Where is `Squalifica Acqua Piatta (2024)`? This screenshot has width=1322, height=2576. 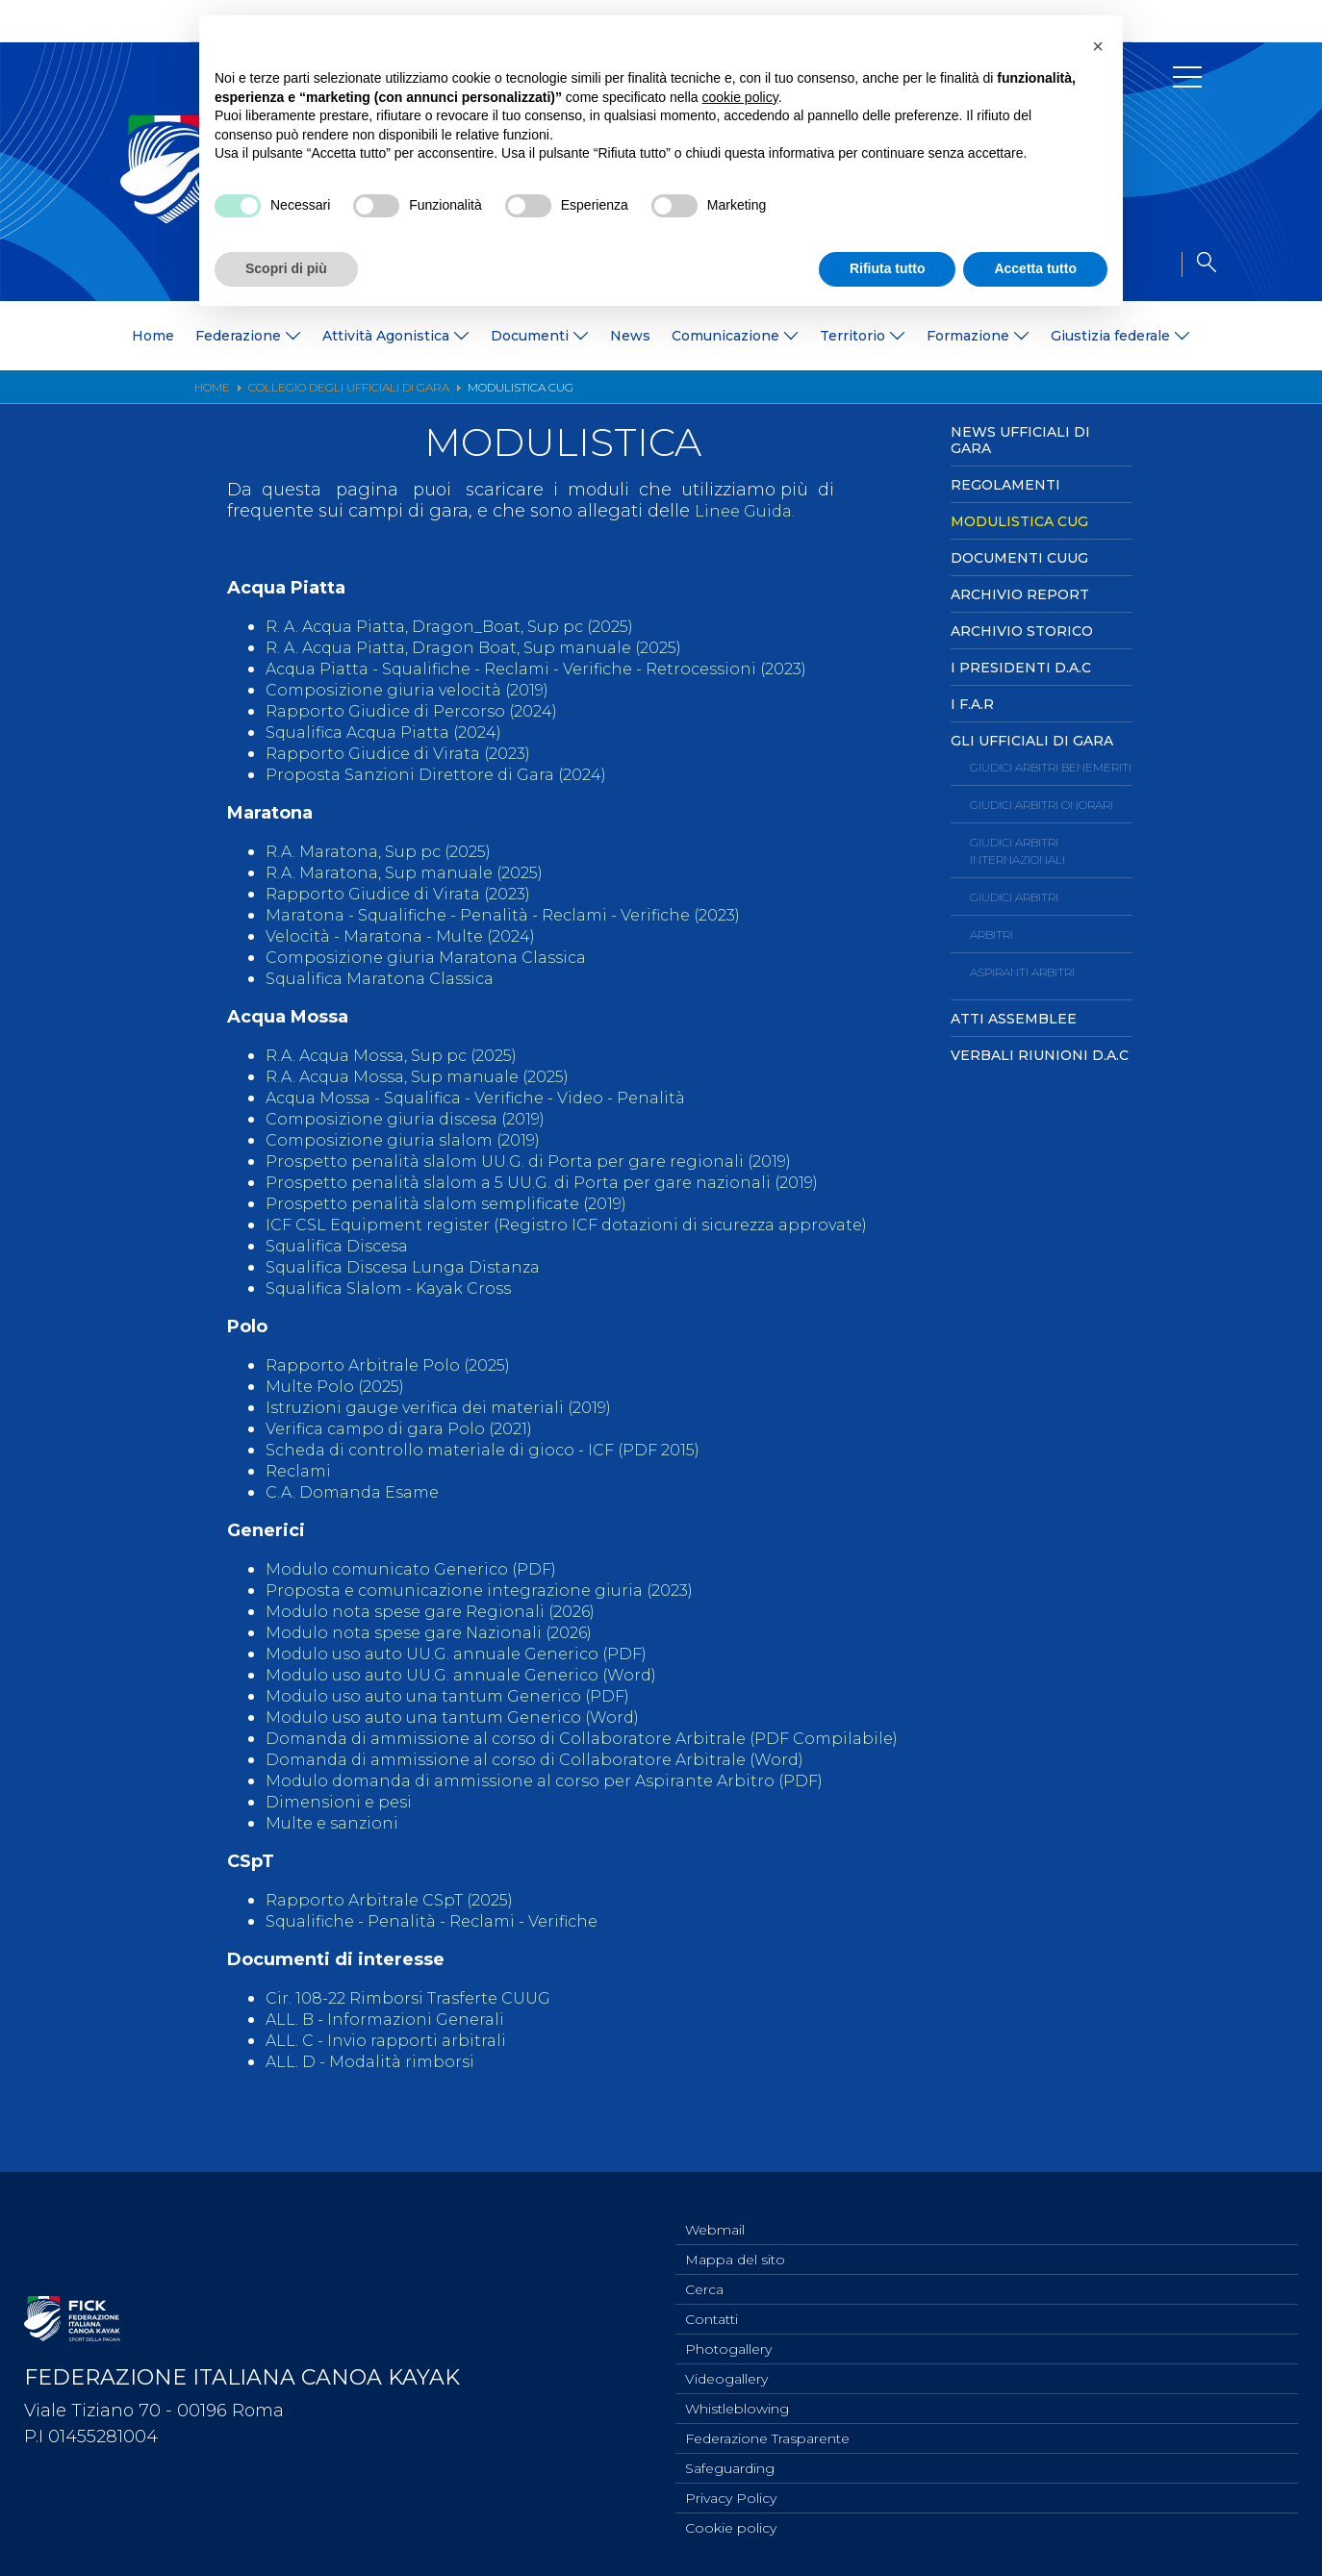
Squalifica Acqua Piatta (2024) is located at coordinates (396, 732).